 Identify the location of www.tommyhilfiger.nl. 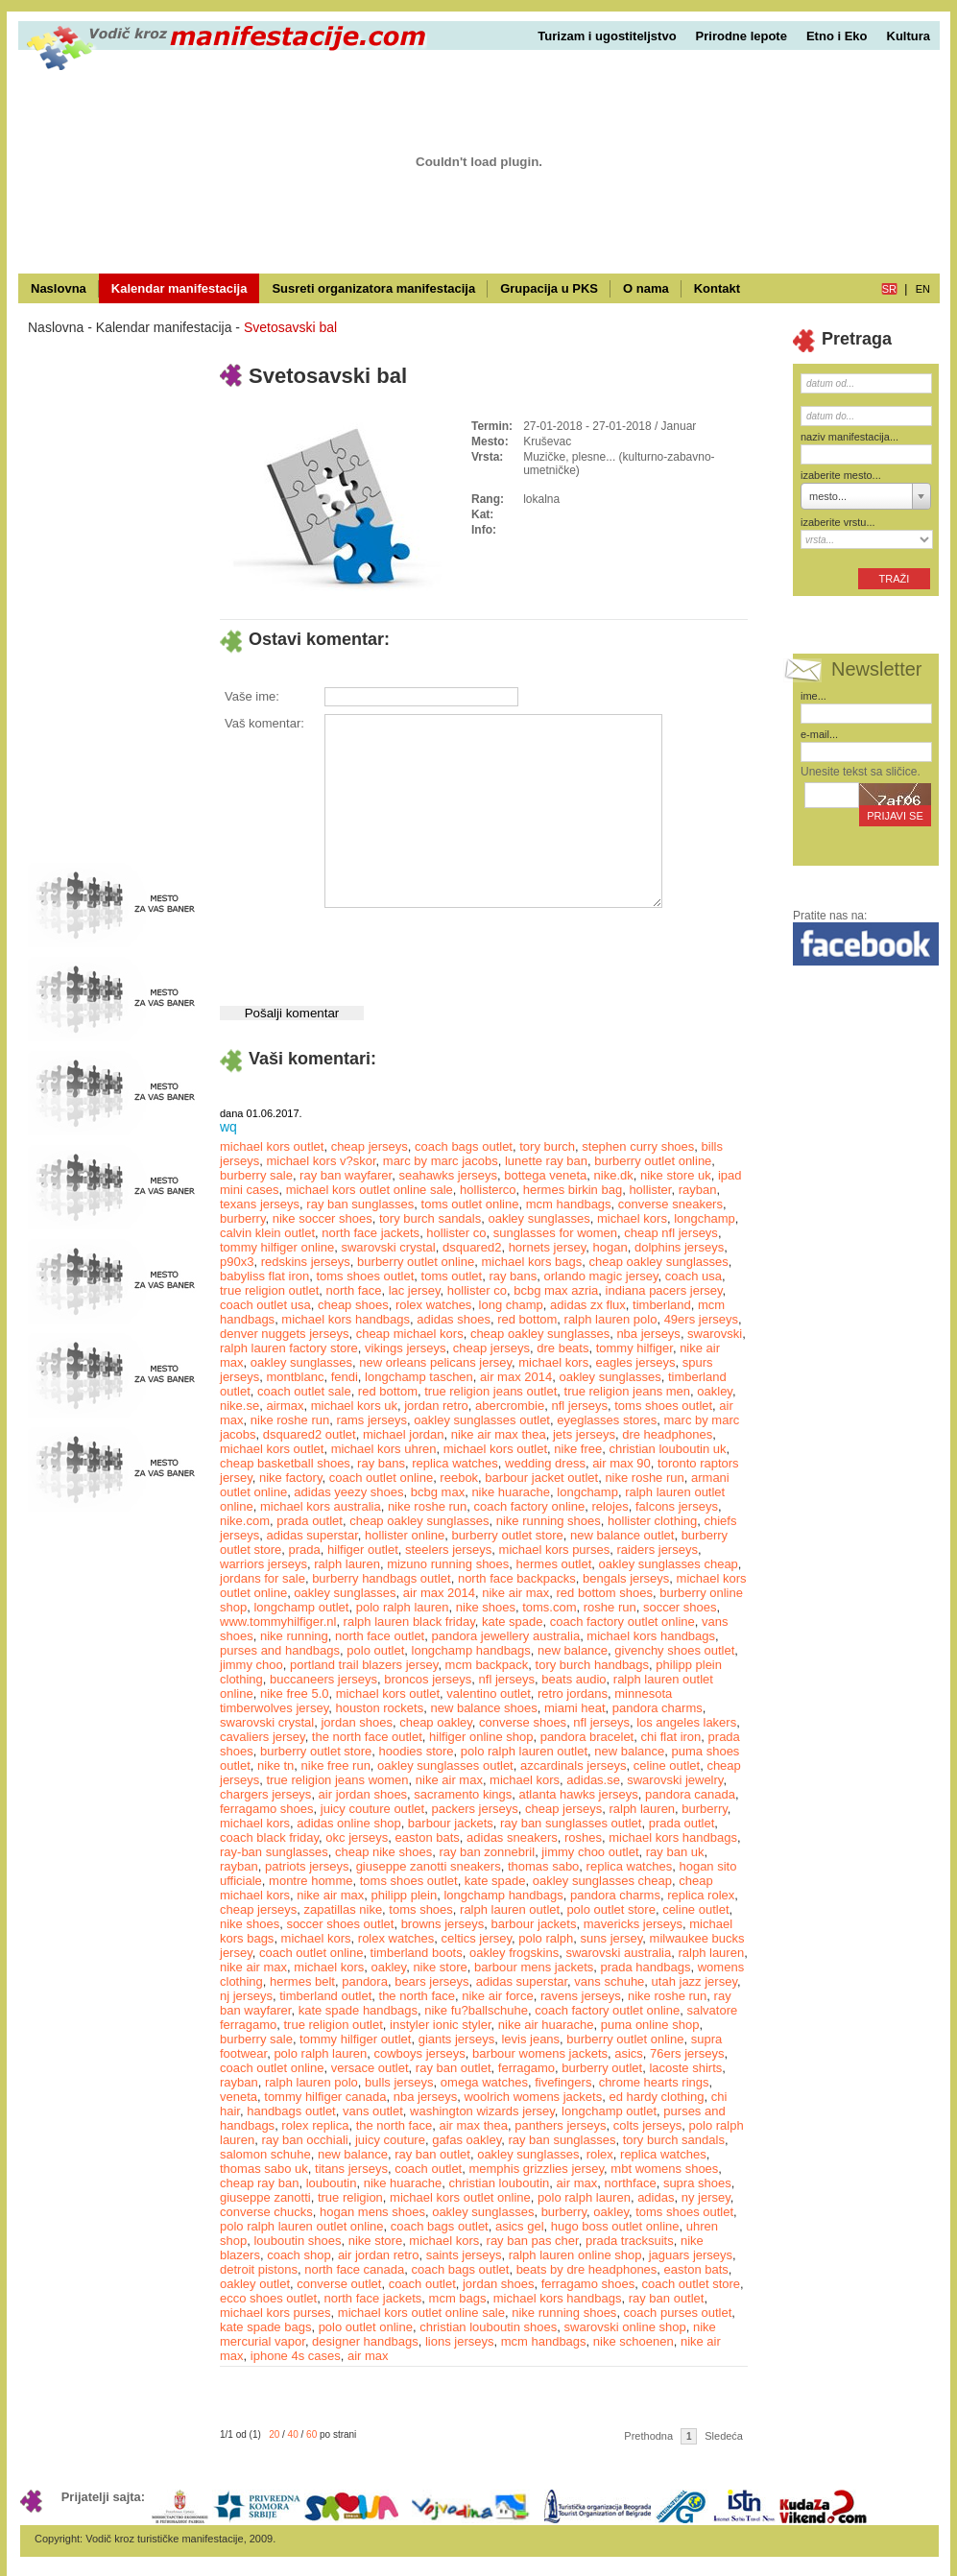
(278, 1621).